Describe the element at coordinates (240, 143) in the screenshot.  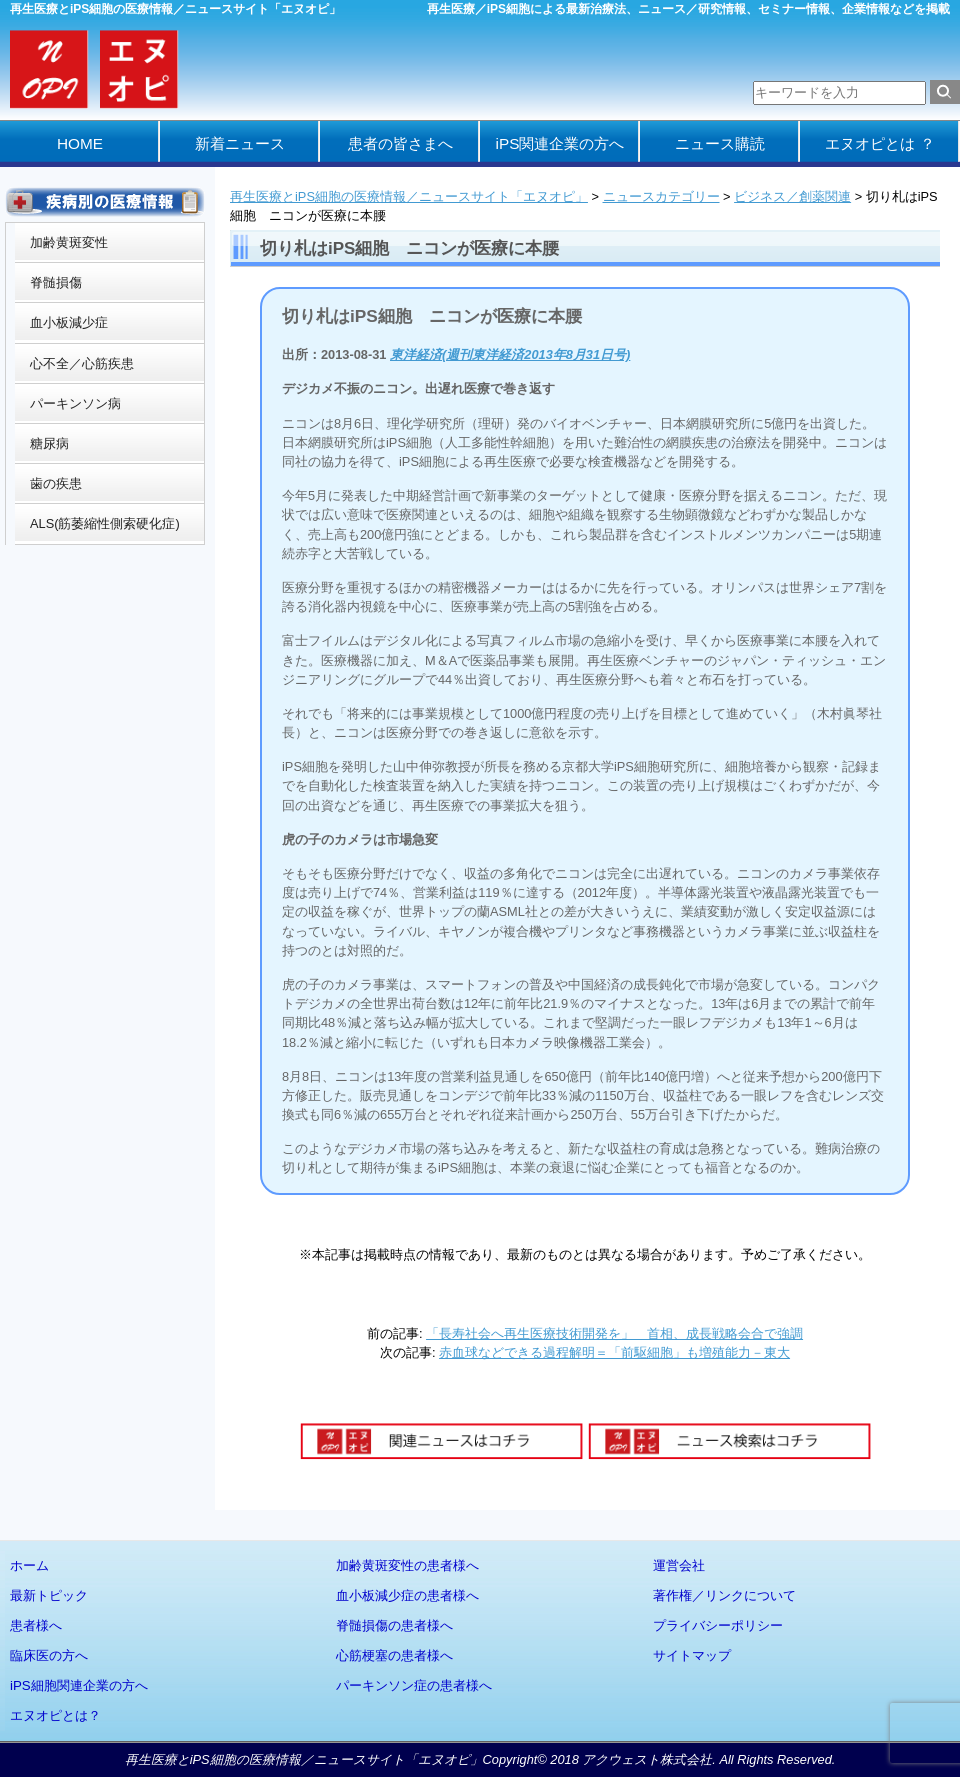
I see `新着ニュース` at that location.